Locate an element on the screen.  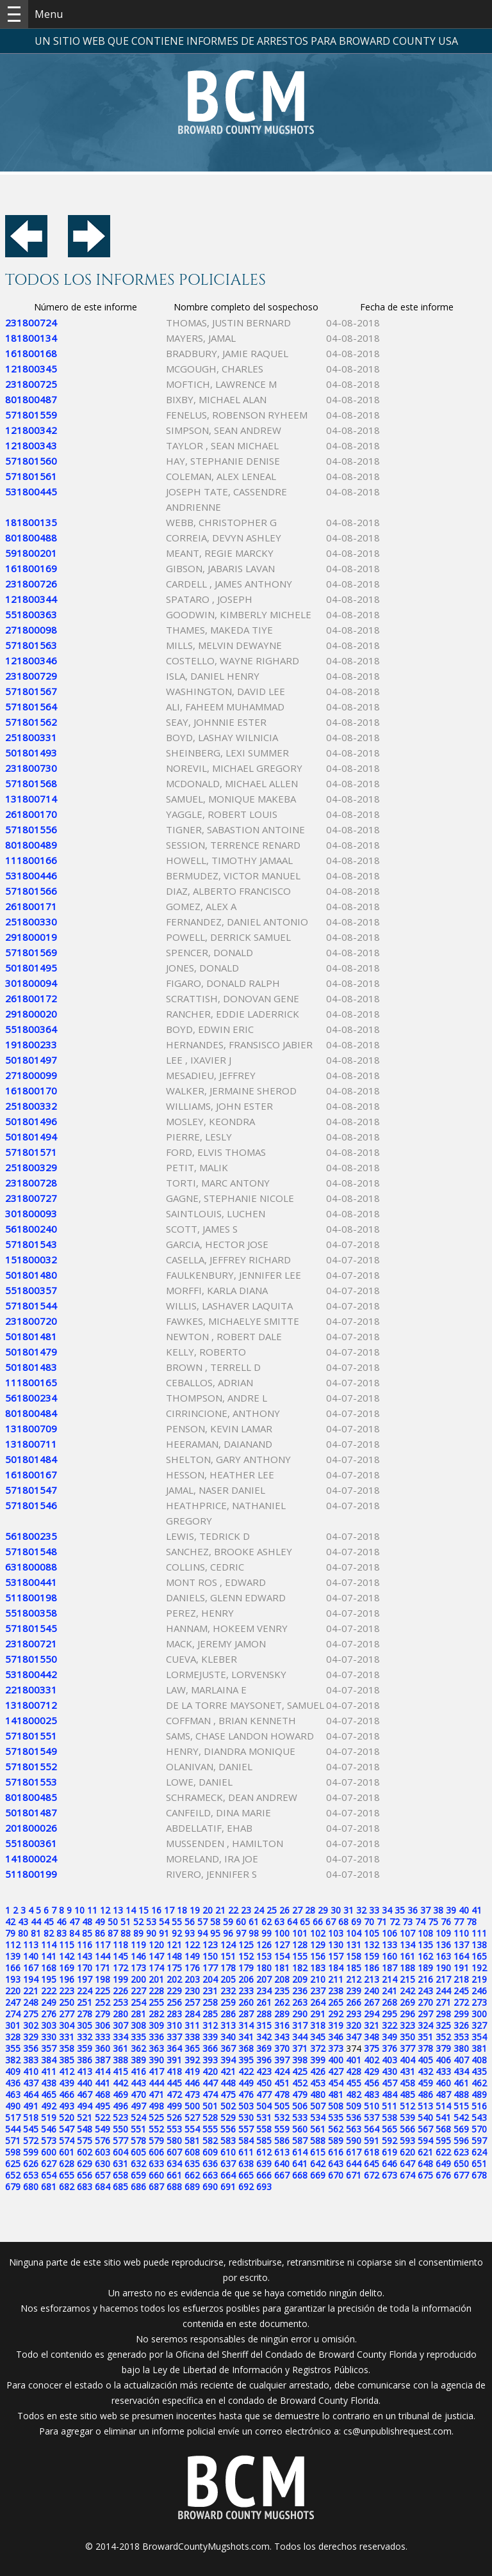
327 is located at coordinates (479, 2025).